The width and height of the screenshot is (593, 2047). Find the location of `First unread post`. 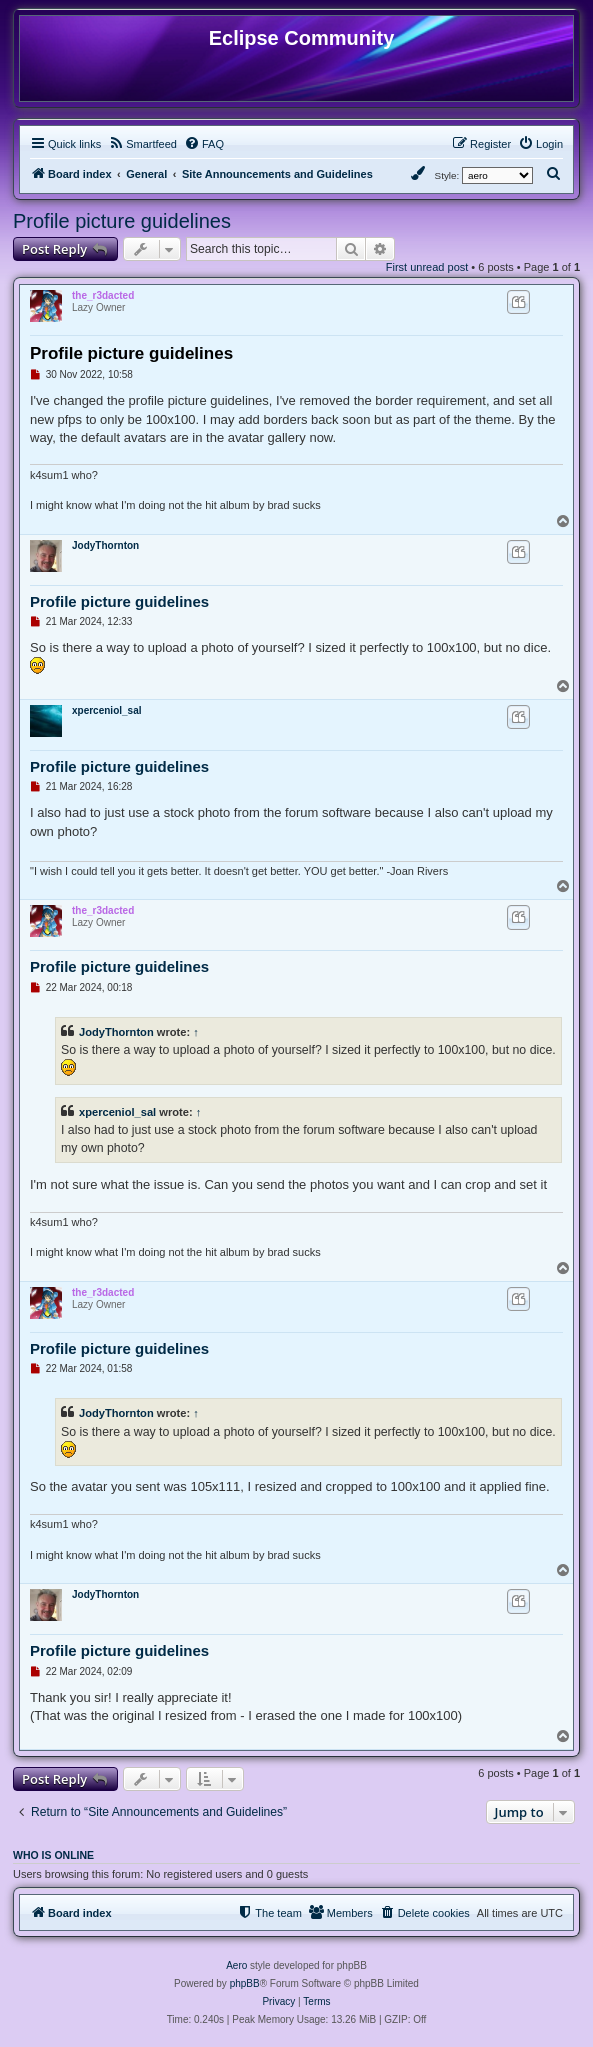

First unread post is located at coordinates (427, 267).